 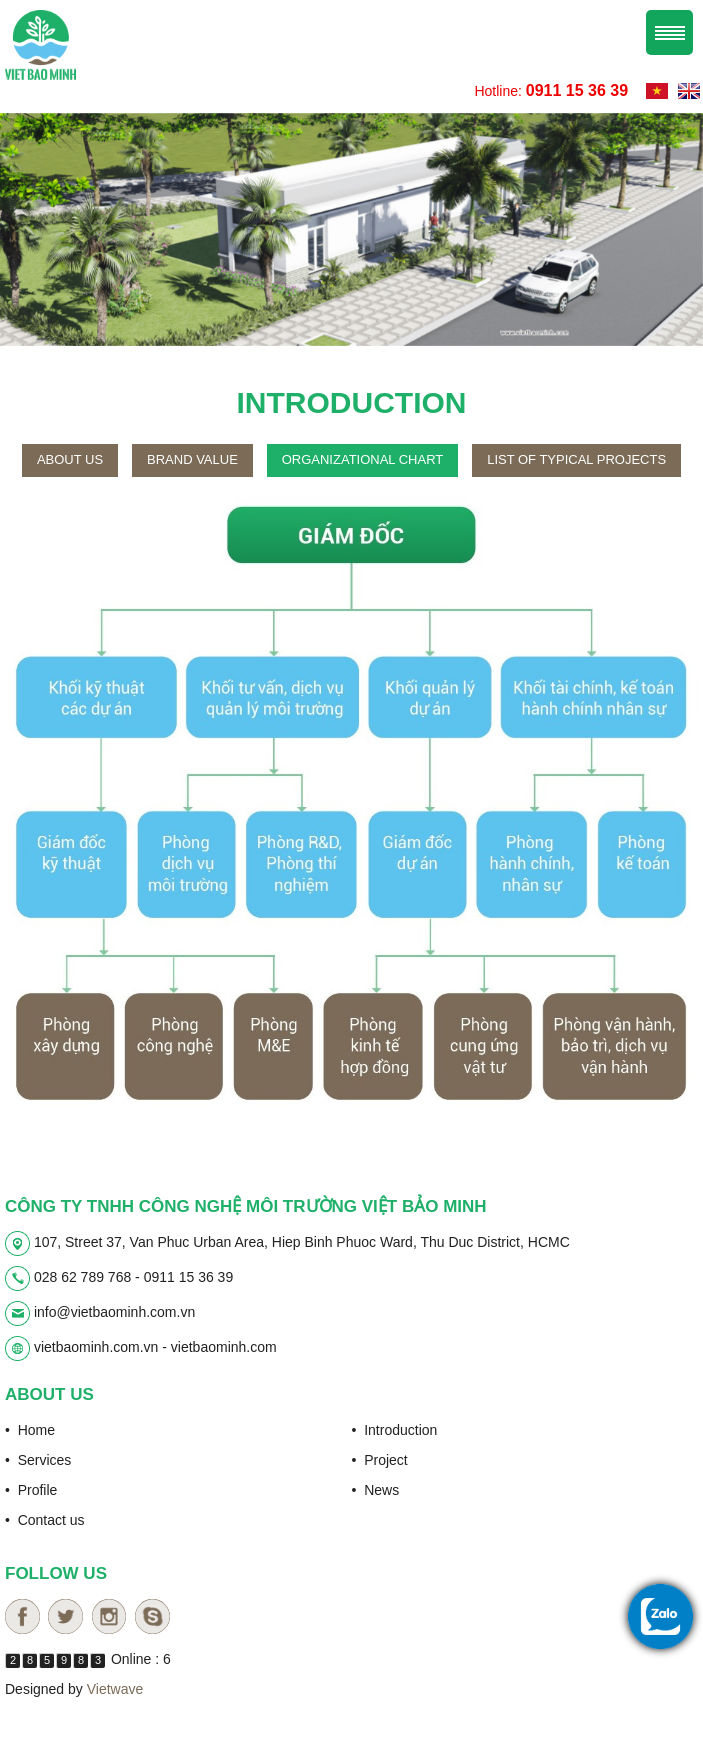 What do you see at coordinates (30, 1430) in the screenshot?
I see `• Home` at bounding box center [30, 1430].